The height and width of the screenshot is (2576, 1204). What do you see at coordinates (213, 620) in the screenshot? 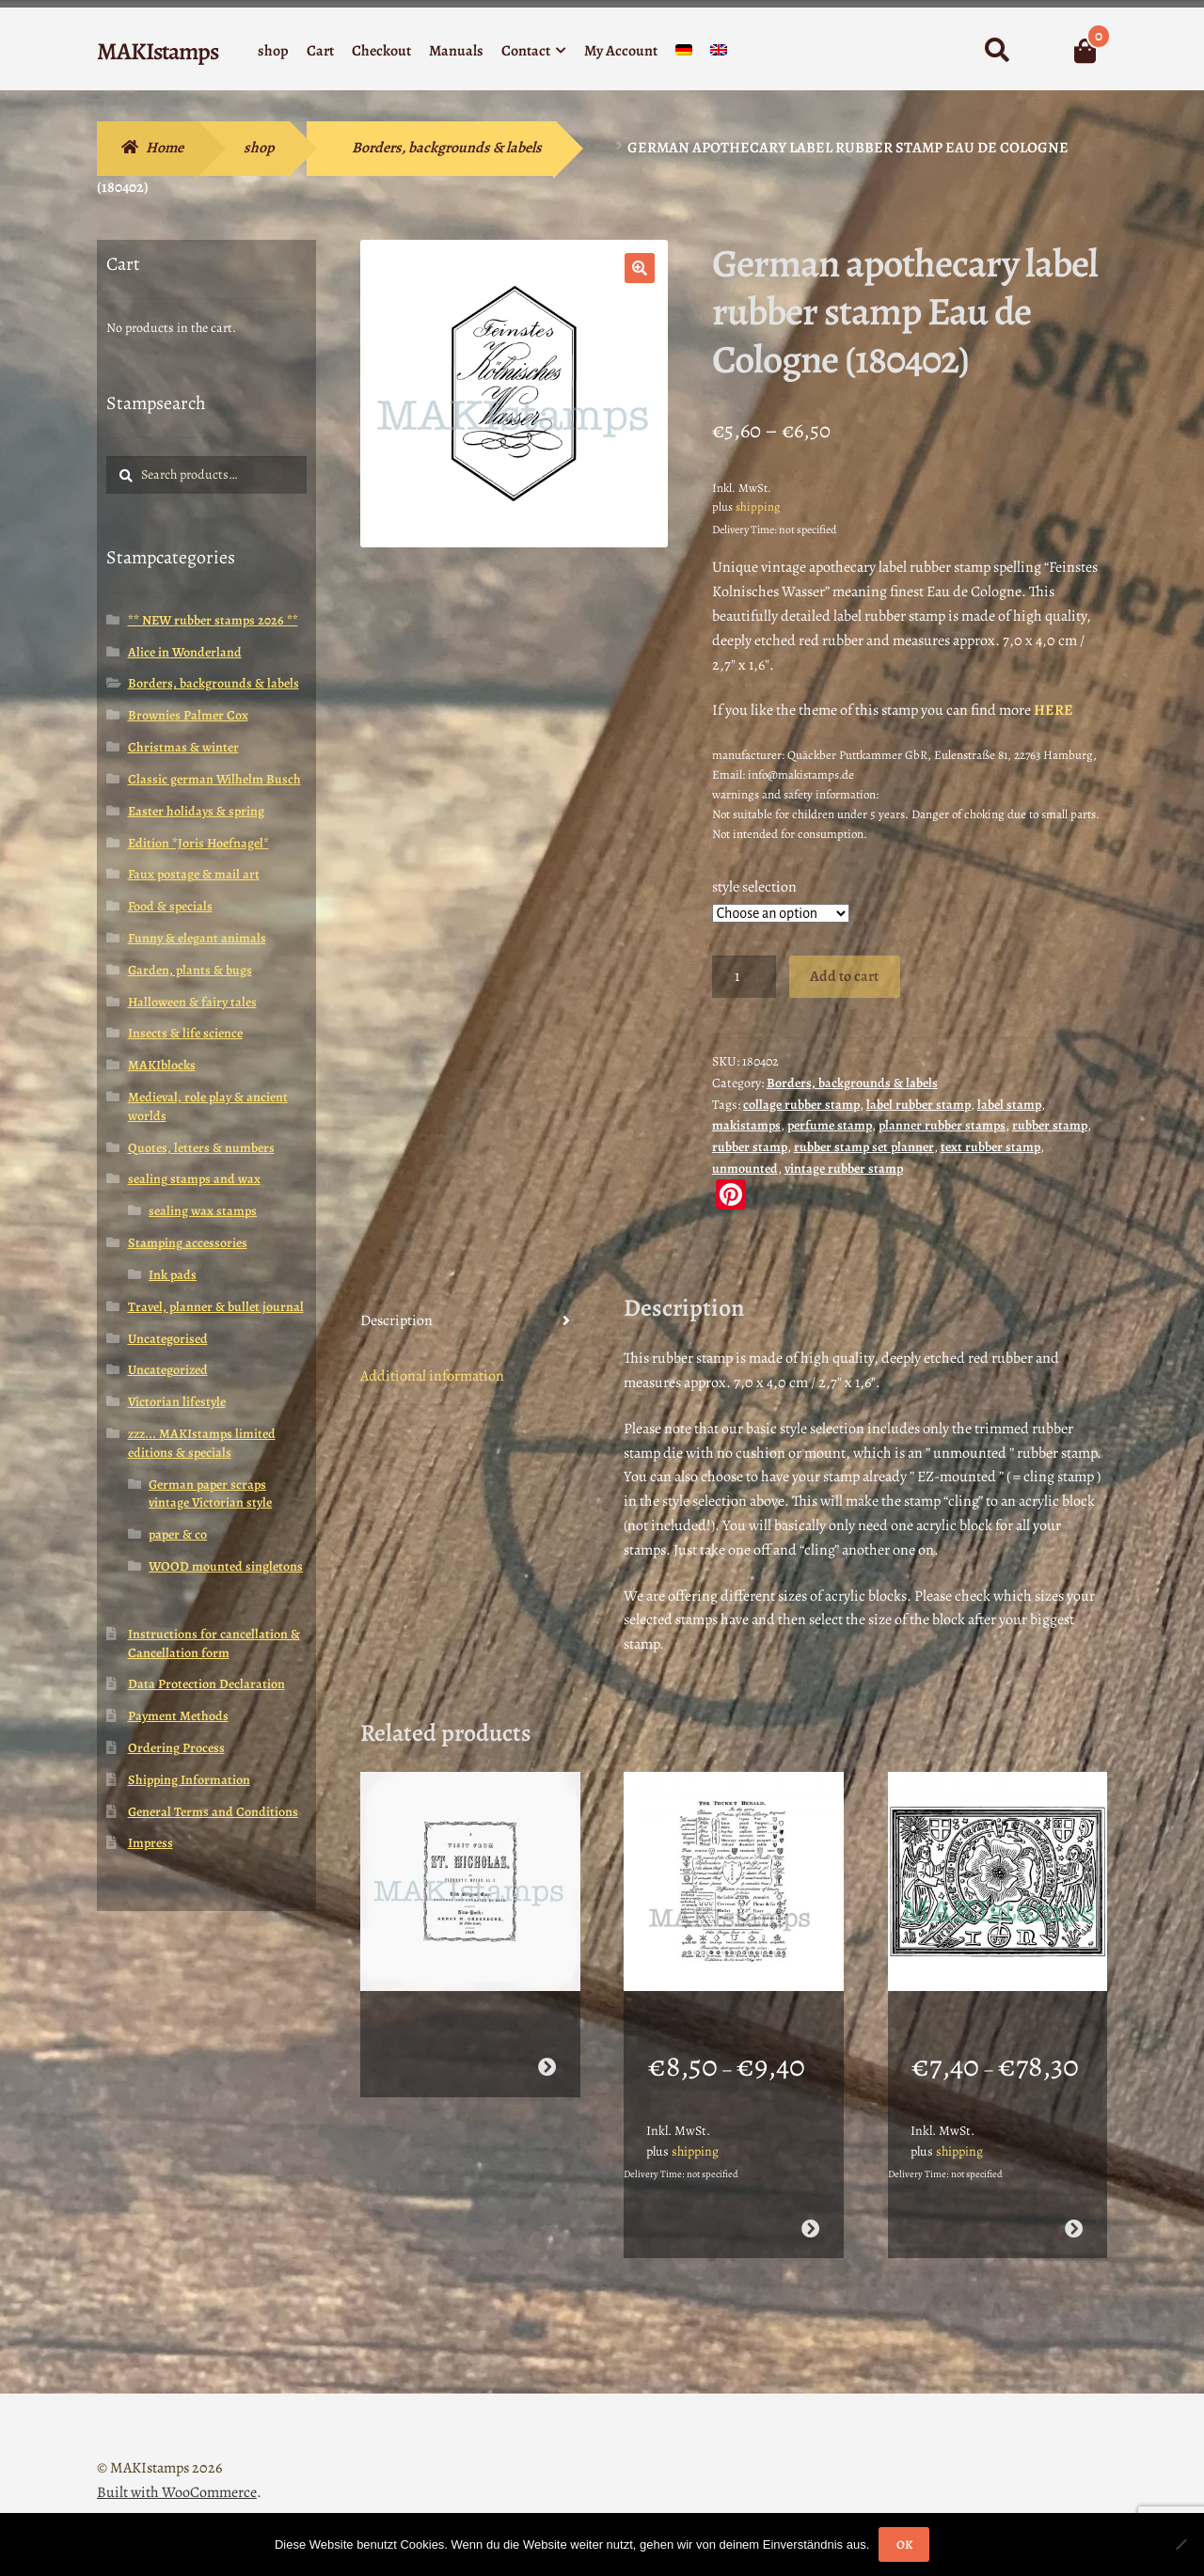
I see `** NEW rubber stamps 2026 **` at bounding box center [213, 620].